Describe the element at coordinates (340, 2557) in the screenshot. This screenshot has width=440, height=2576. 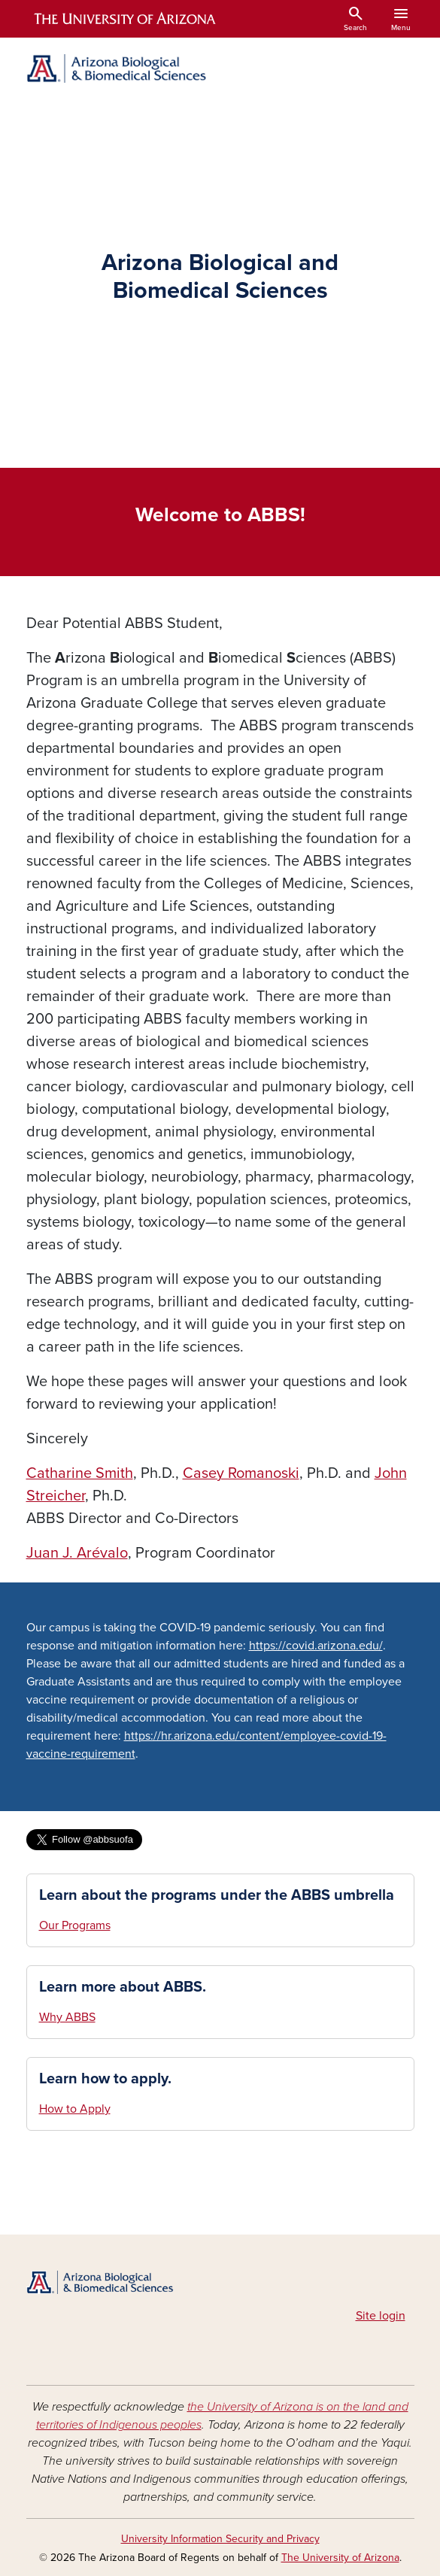
I see `The University of Arizona` at that location.